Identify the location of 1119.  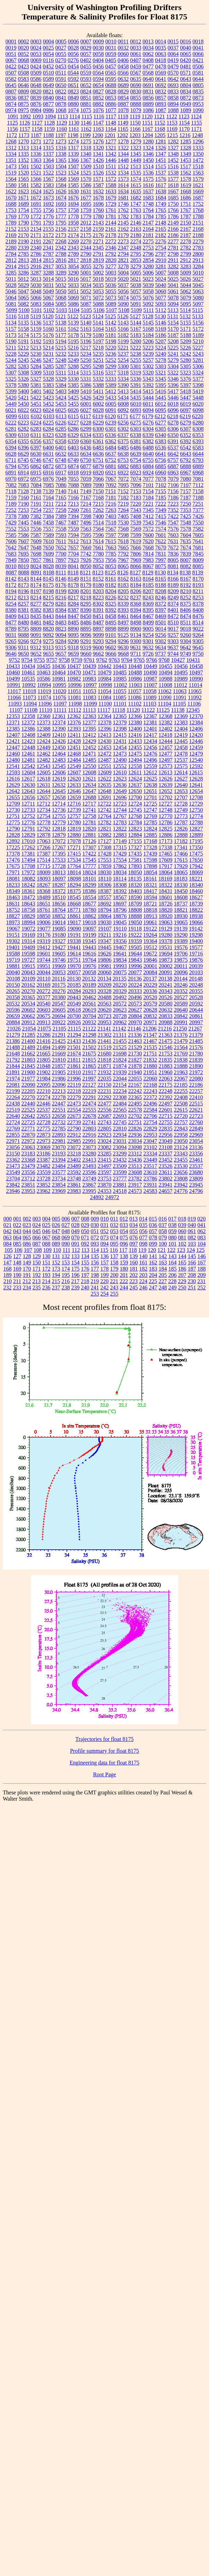
(135, 116).